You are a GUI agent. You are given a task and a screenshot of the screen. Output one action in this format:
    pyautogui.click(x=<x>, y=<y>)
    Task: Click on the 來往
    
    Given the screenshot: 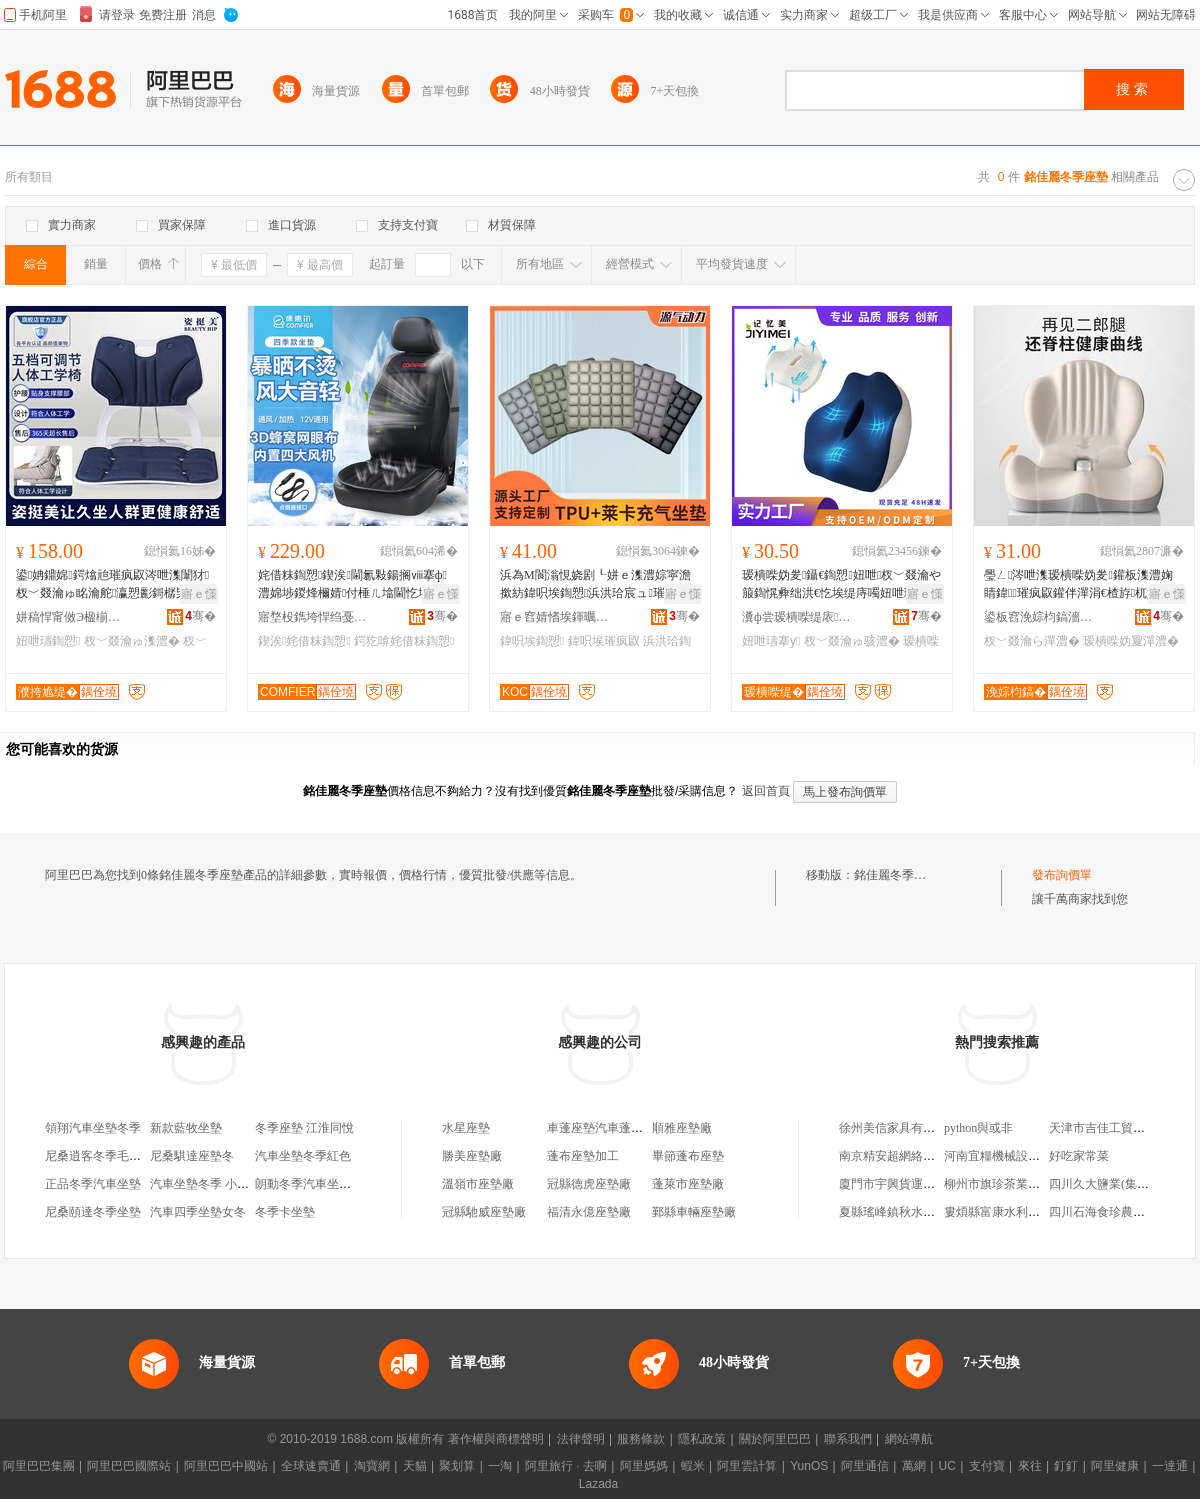 What is the action you would take?
    pyautogui.click(x=1030, y=1466)
    